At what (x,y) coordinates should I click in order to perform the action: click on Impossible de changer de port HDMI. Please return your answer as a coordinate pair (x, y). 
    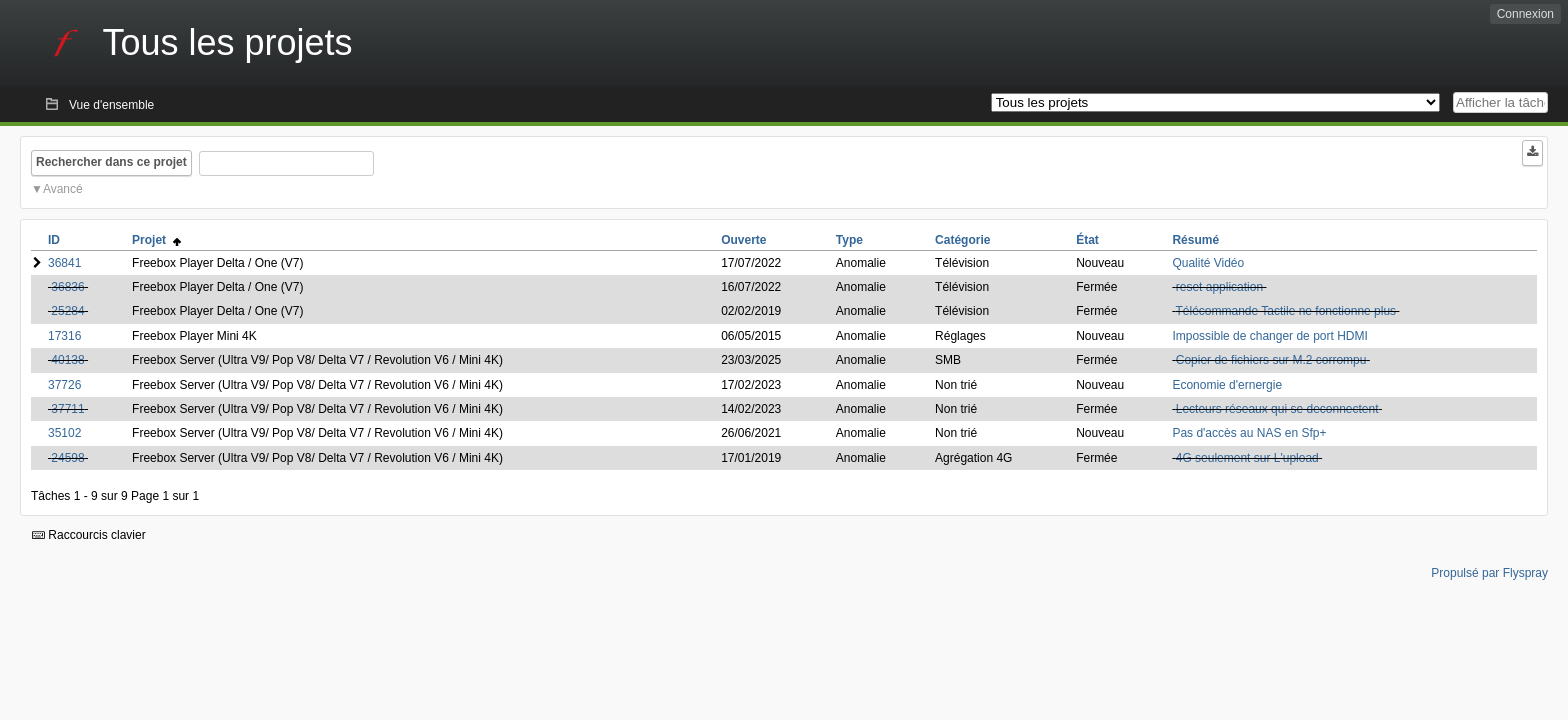
    Looking at the image, I should click on (1269, 336).